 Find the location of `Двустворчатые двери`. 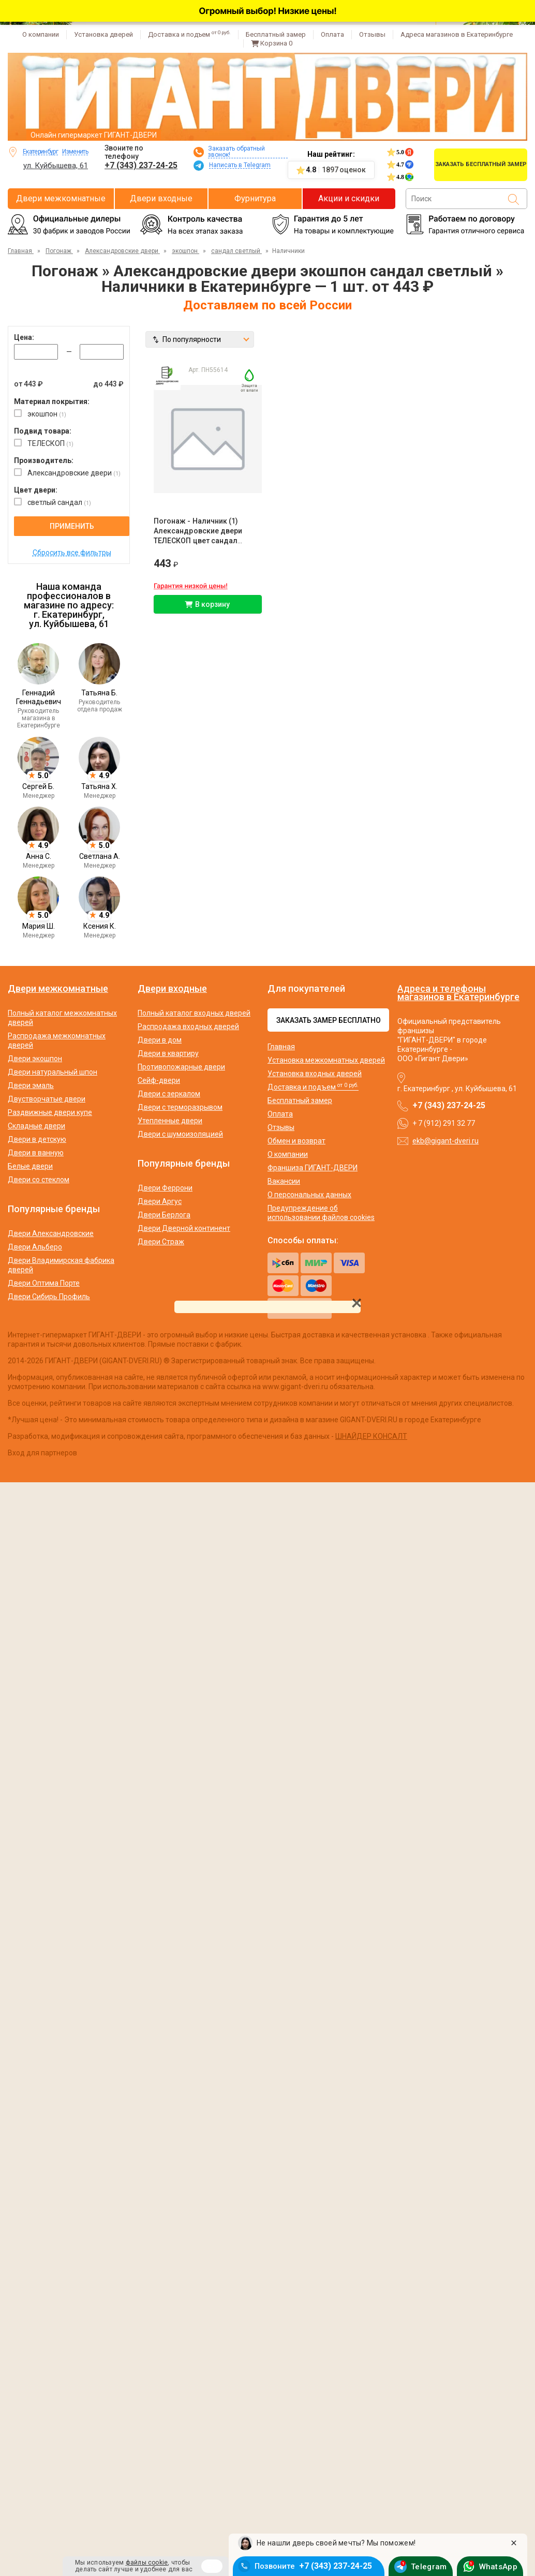

Двустворчатые двери is located at coordinates (46, 1099).